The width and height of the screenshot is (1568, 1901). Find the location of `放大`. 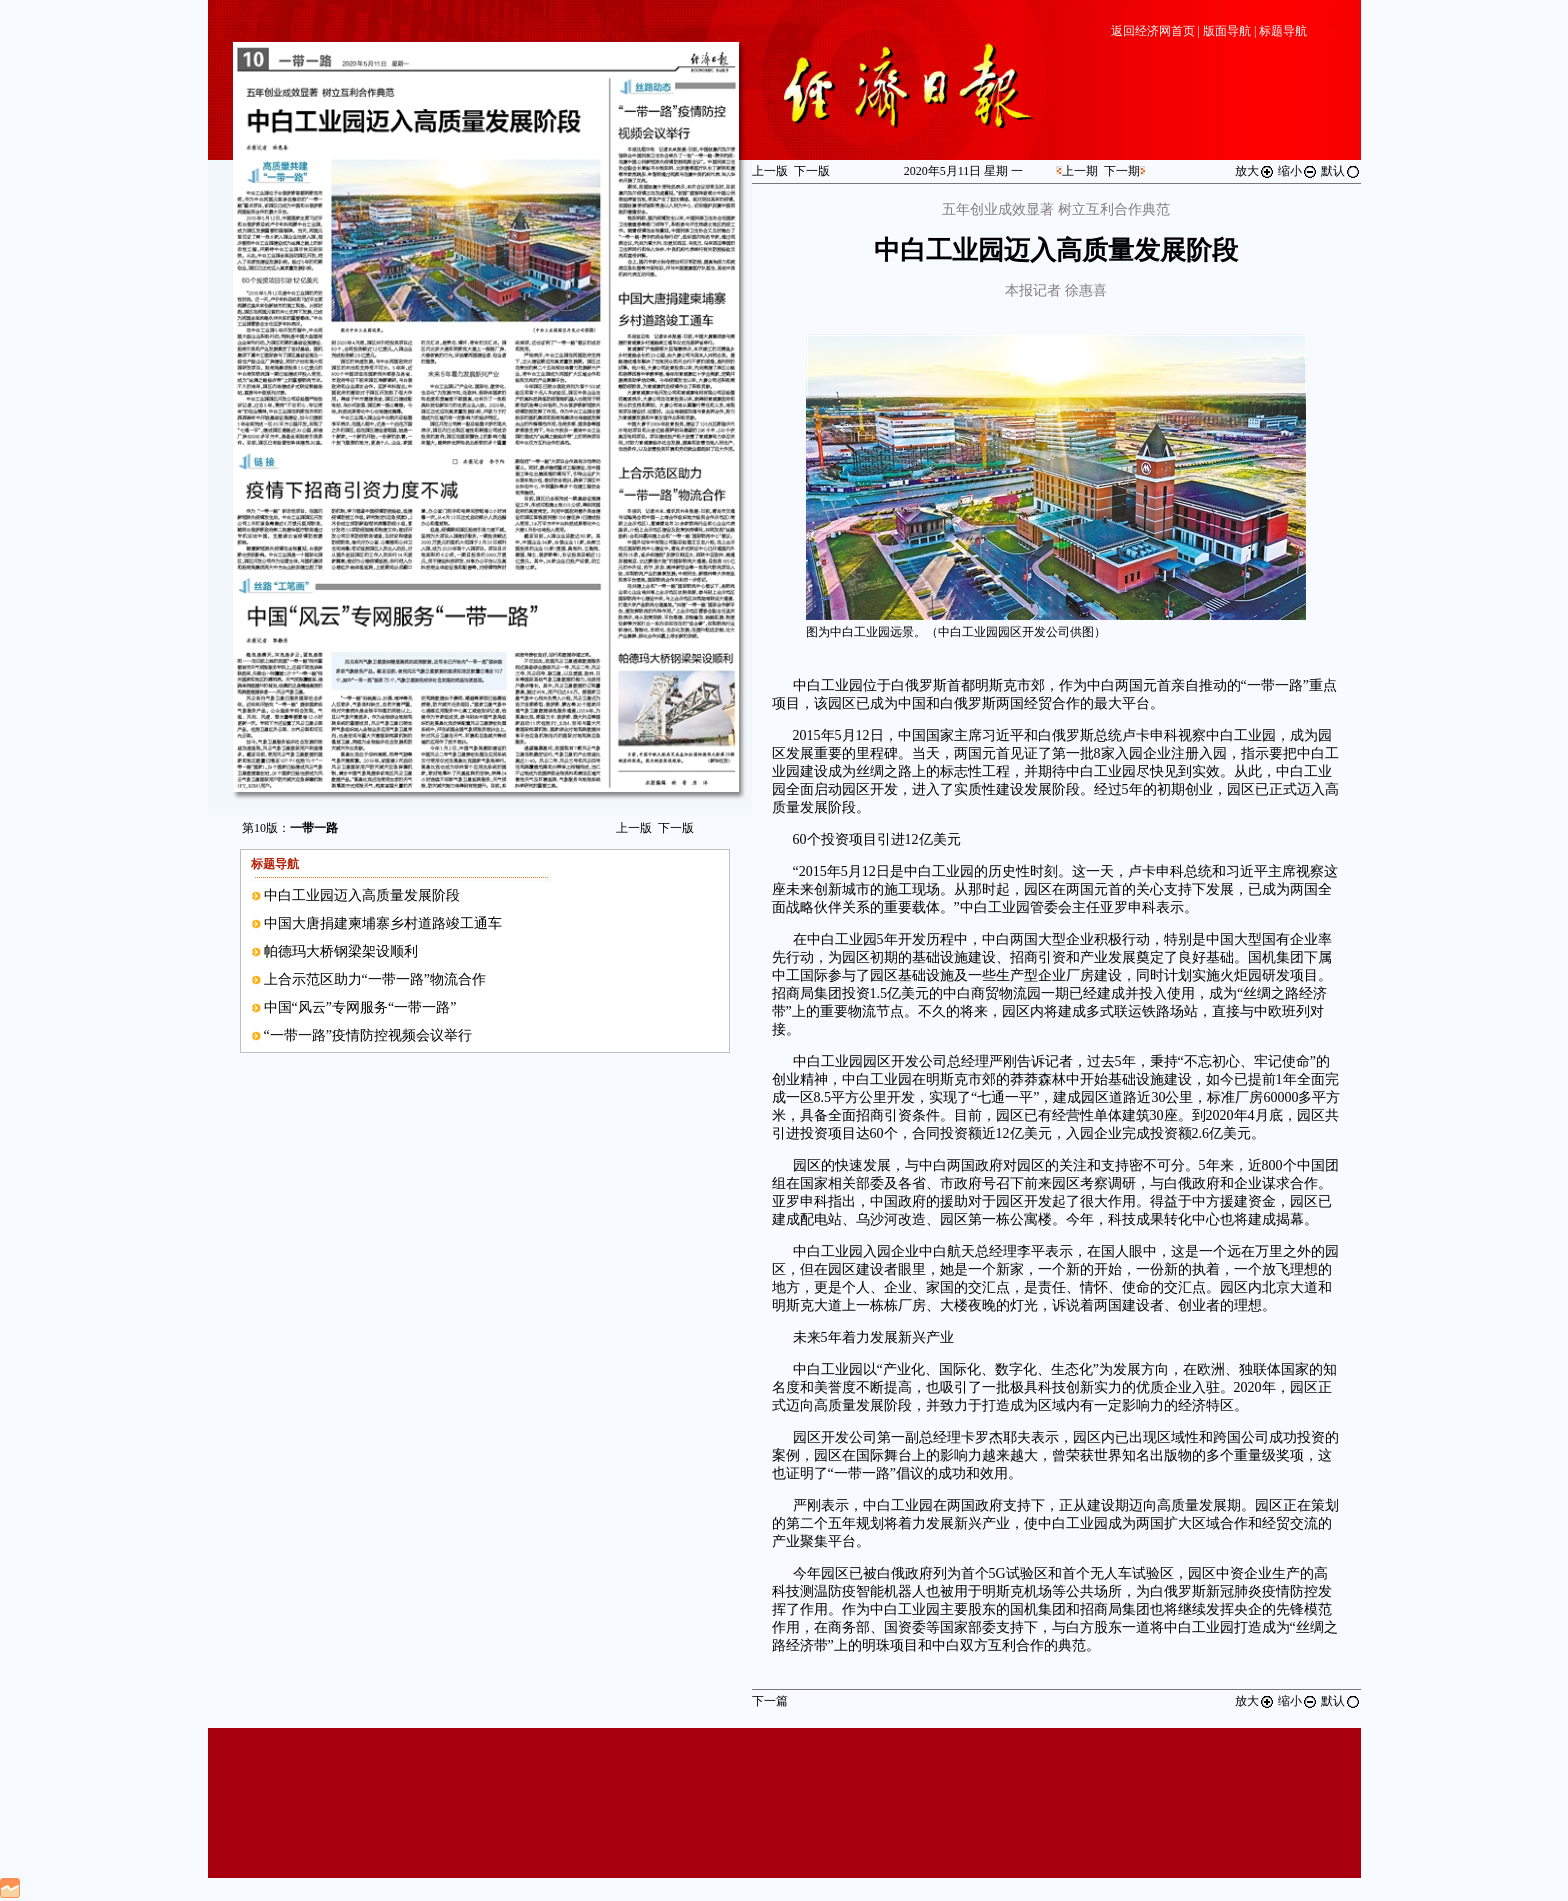

放大 is located at coordinates (1255, 171).